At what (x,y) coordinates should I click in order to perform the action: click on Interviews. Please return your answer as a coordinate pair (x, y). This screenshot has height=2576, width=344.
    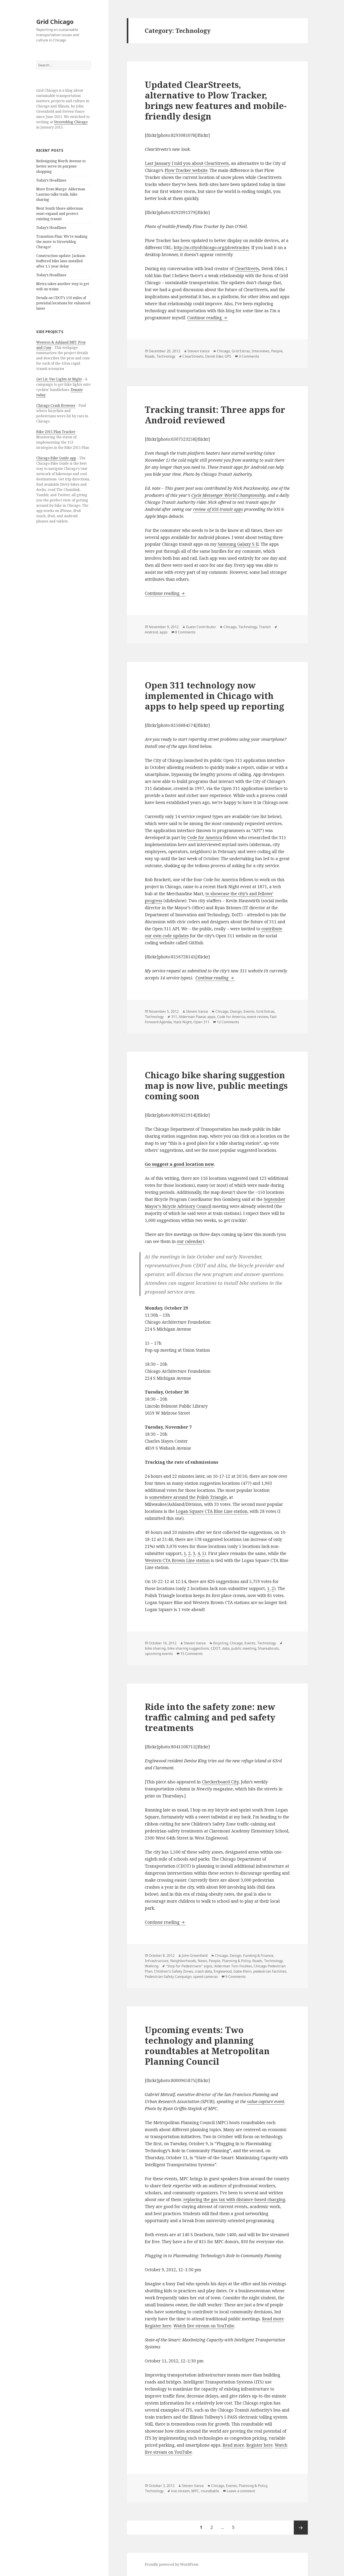
    Looking at the image, I should click on (260, 351).